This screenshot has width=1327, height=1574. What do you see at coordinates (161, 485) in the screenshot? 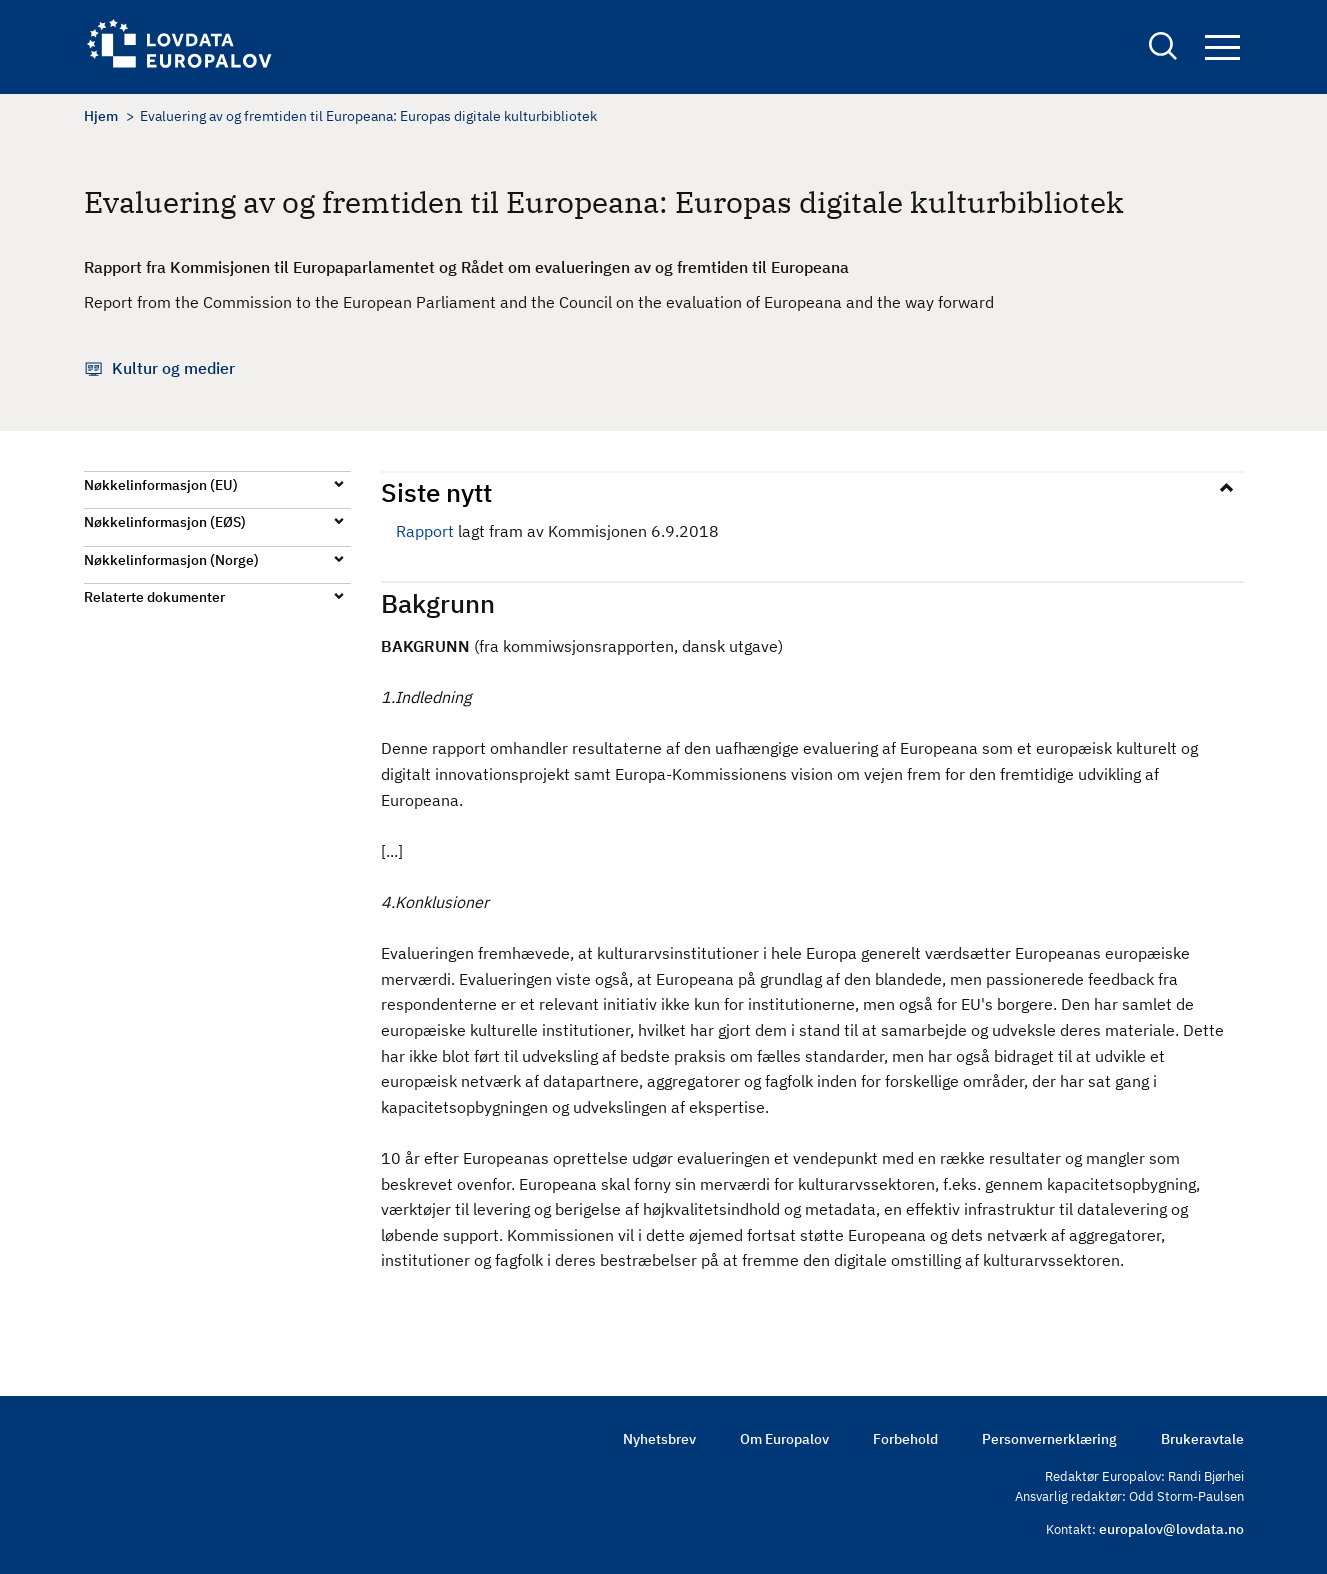
I see `Nøkkelinformasjon (EU)` at bounding box center [161, 485].